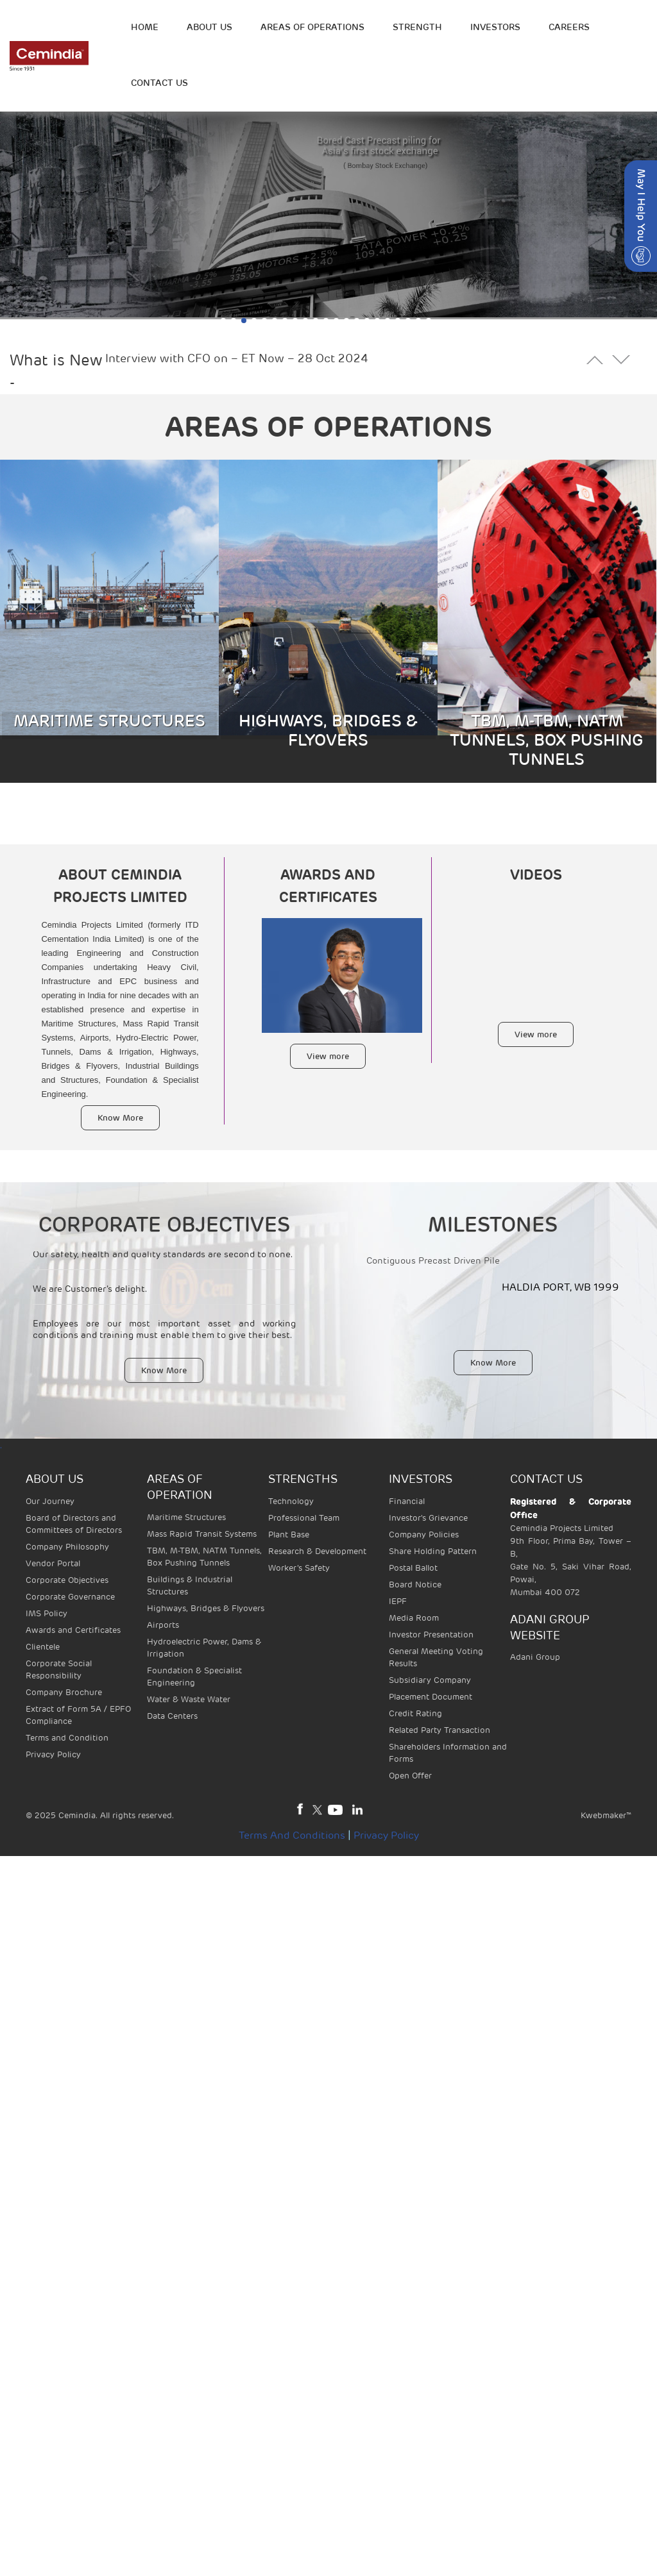 The height and width of the screenshot is (2576, 657). What do you see at coordinates (64, 1692) in the screenshot?
I see `Company Brochure` at bounding box center [64, 1692].